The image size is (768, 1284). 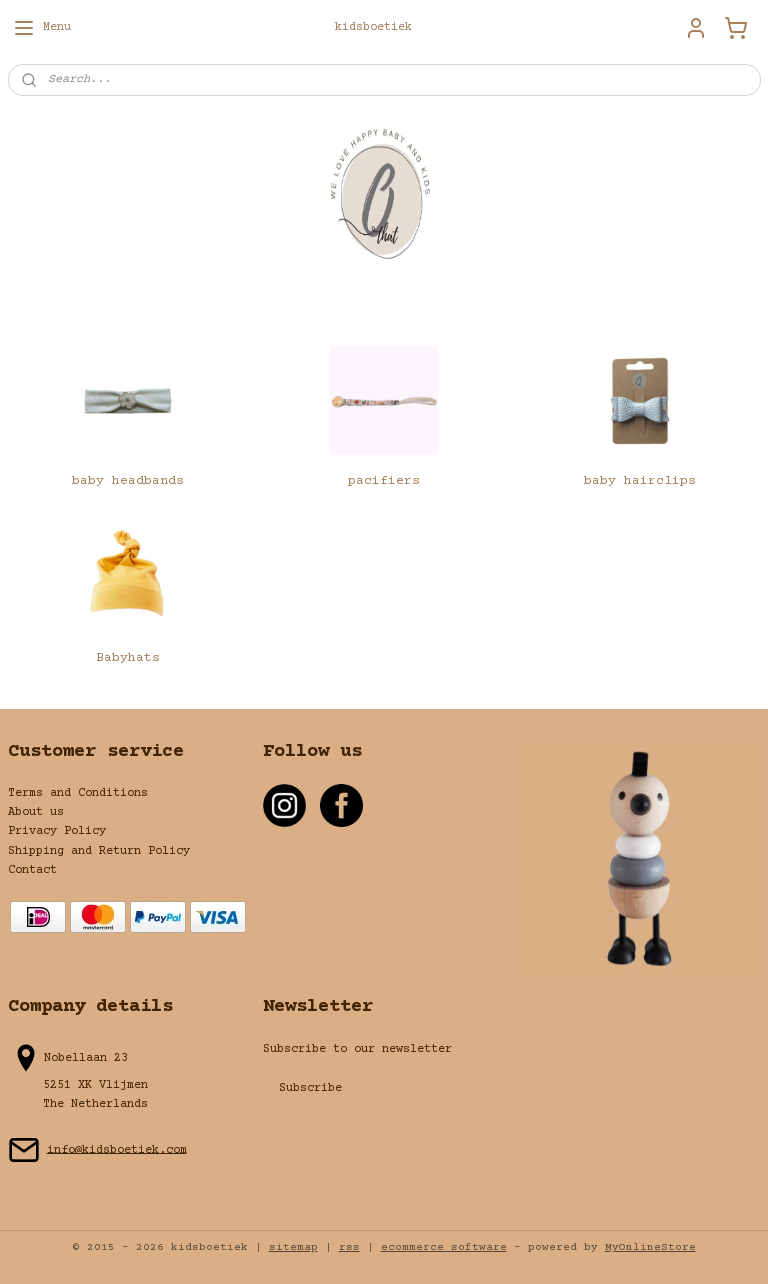 I want to click on baby hairclips, so click(x=640, y=481).